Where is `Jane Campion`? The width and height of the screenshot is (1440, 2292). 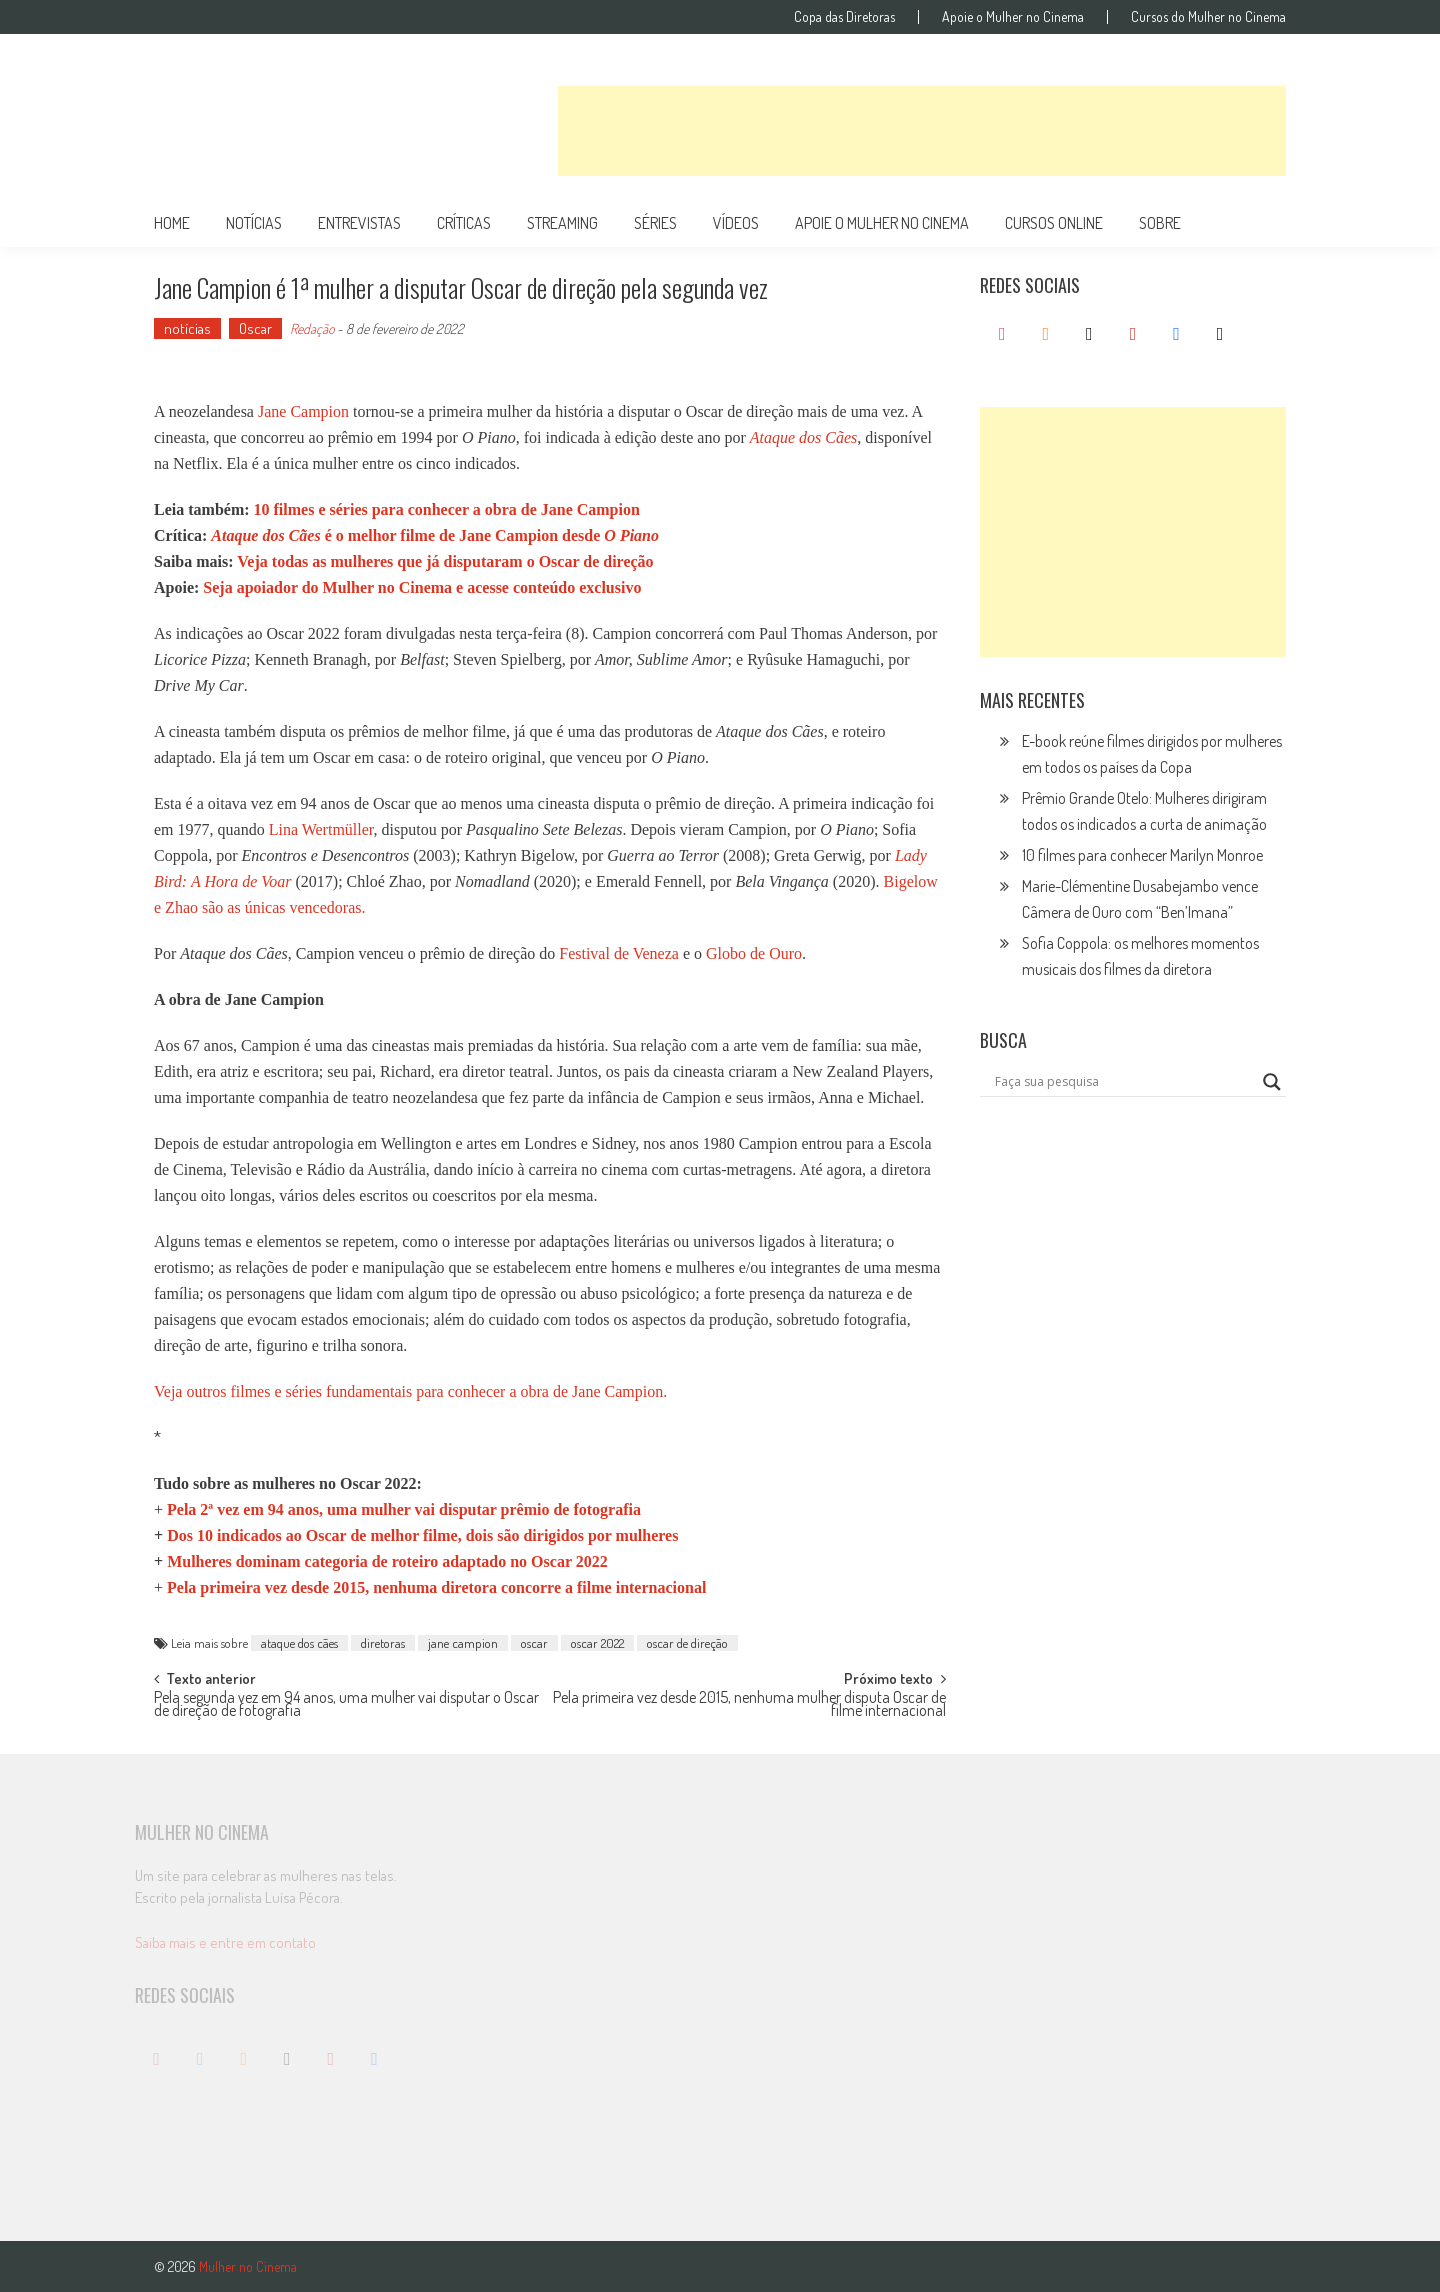 Jane Campion is located at coordinates (303, 411).